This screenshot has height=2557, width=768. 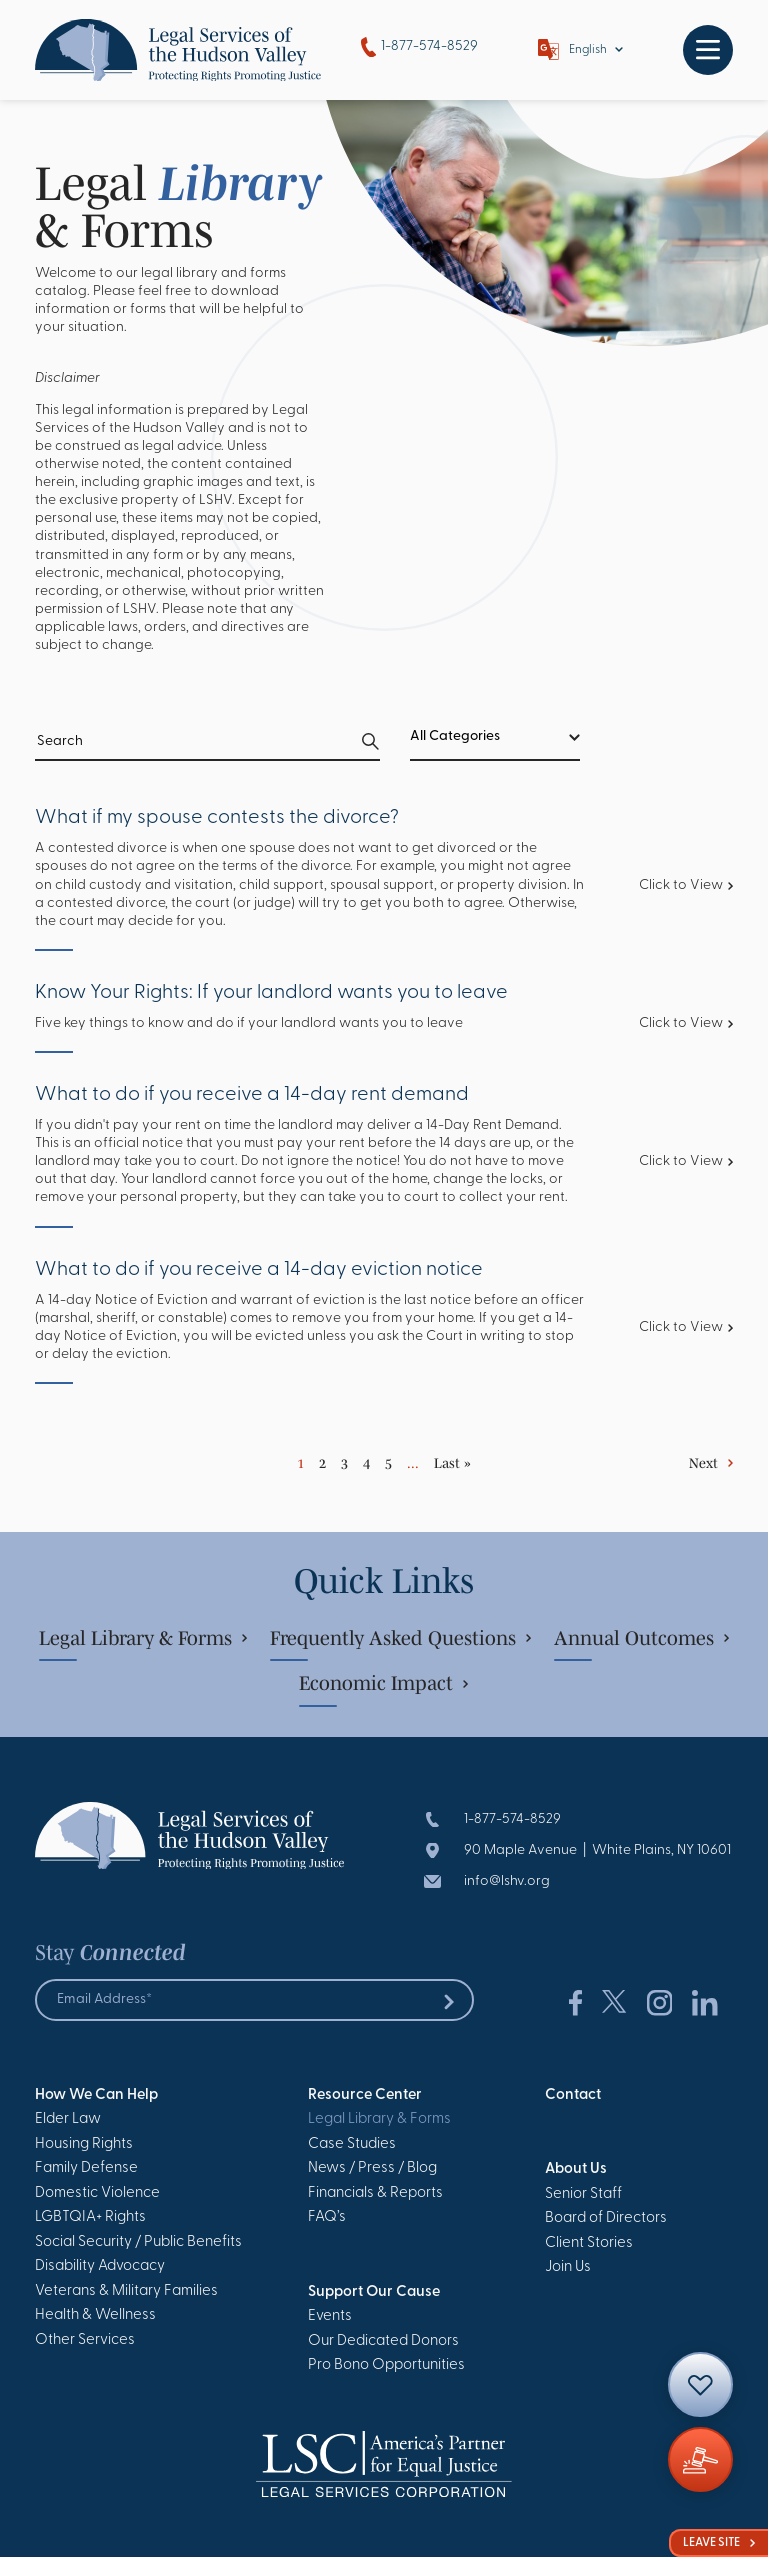 What do you see at coordinates (90, 2217) in the screenshot?
I see `LGBTQIA+ Rights` at bounding box center [90, 2217].